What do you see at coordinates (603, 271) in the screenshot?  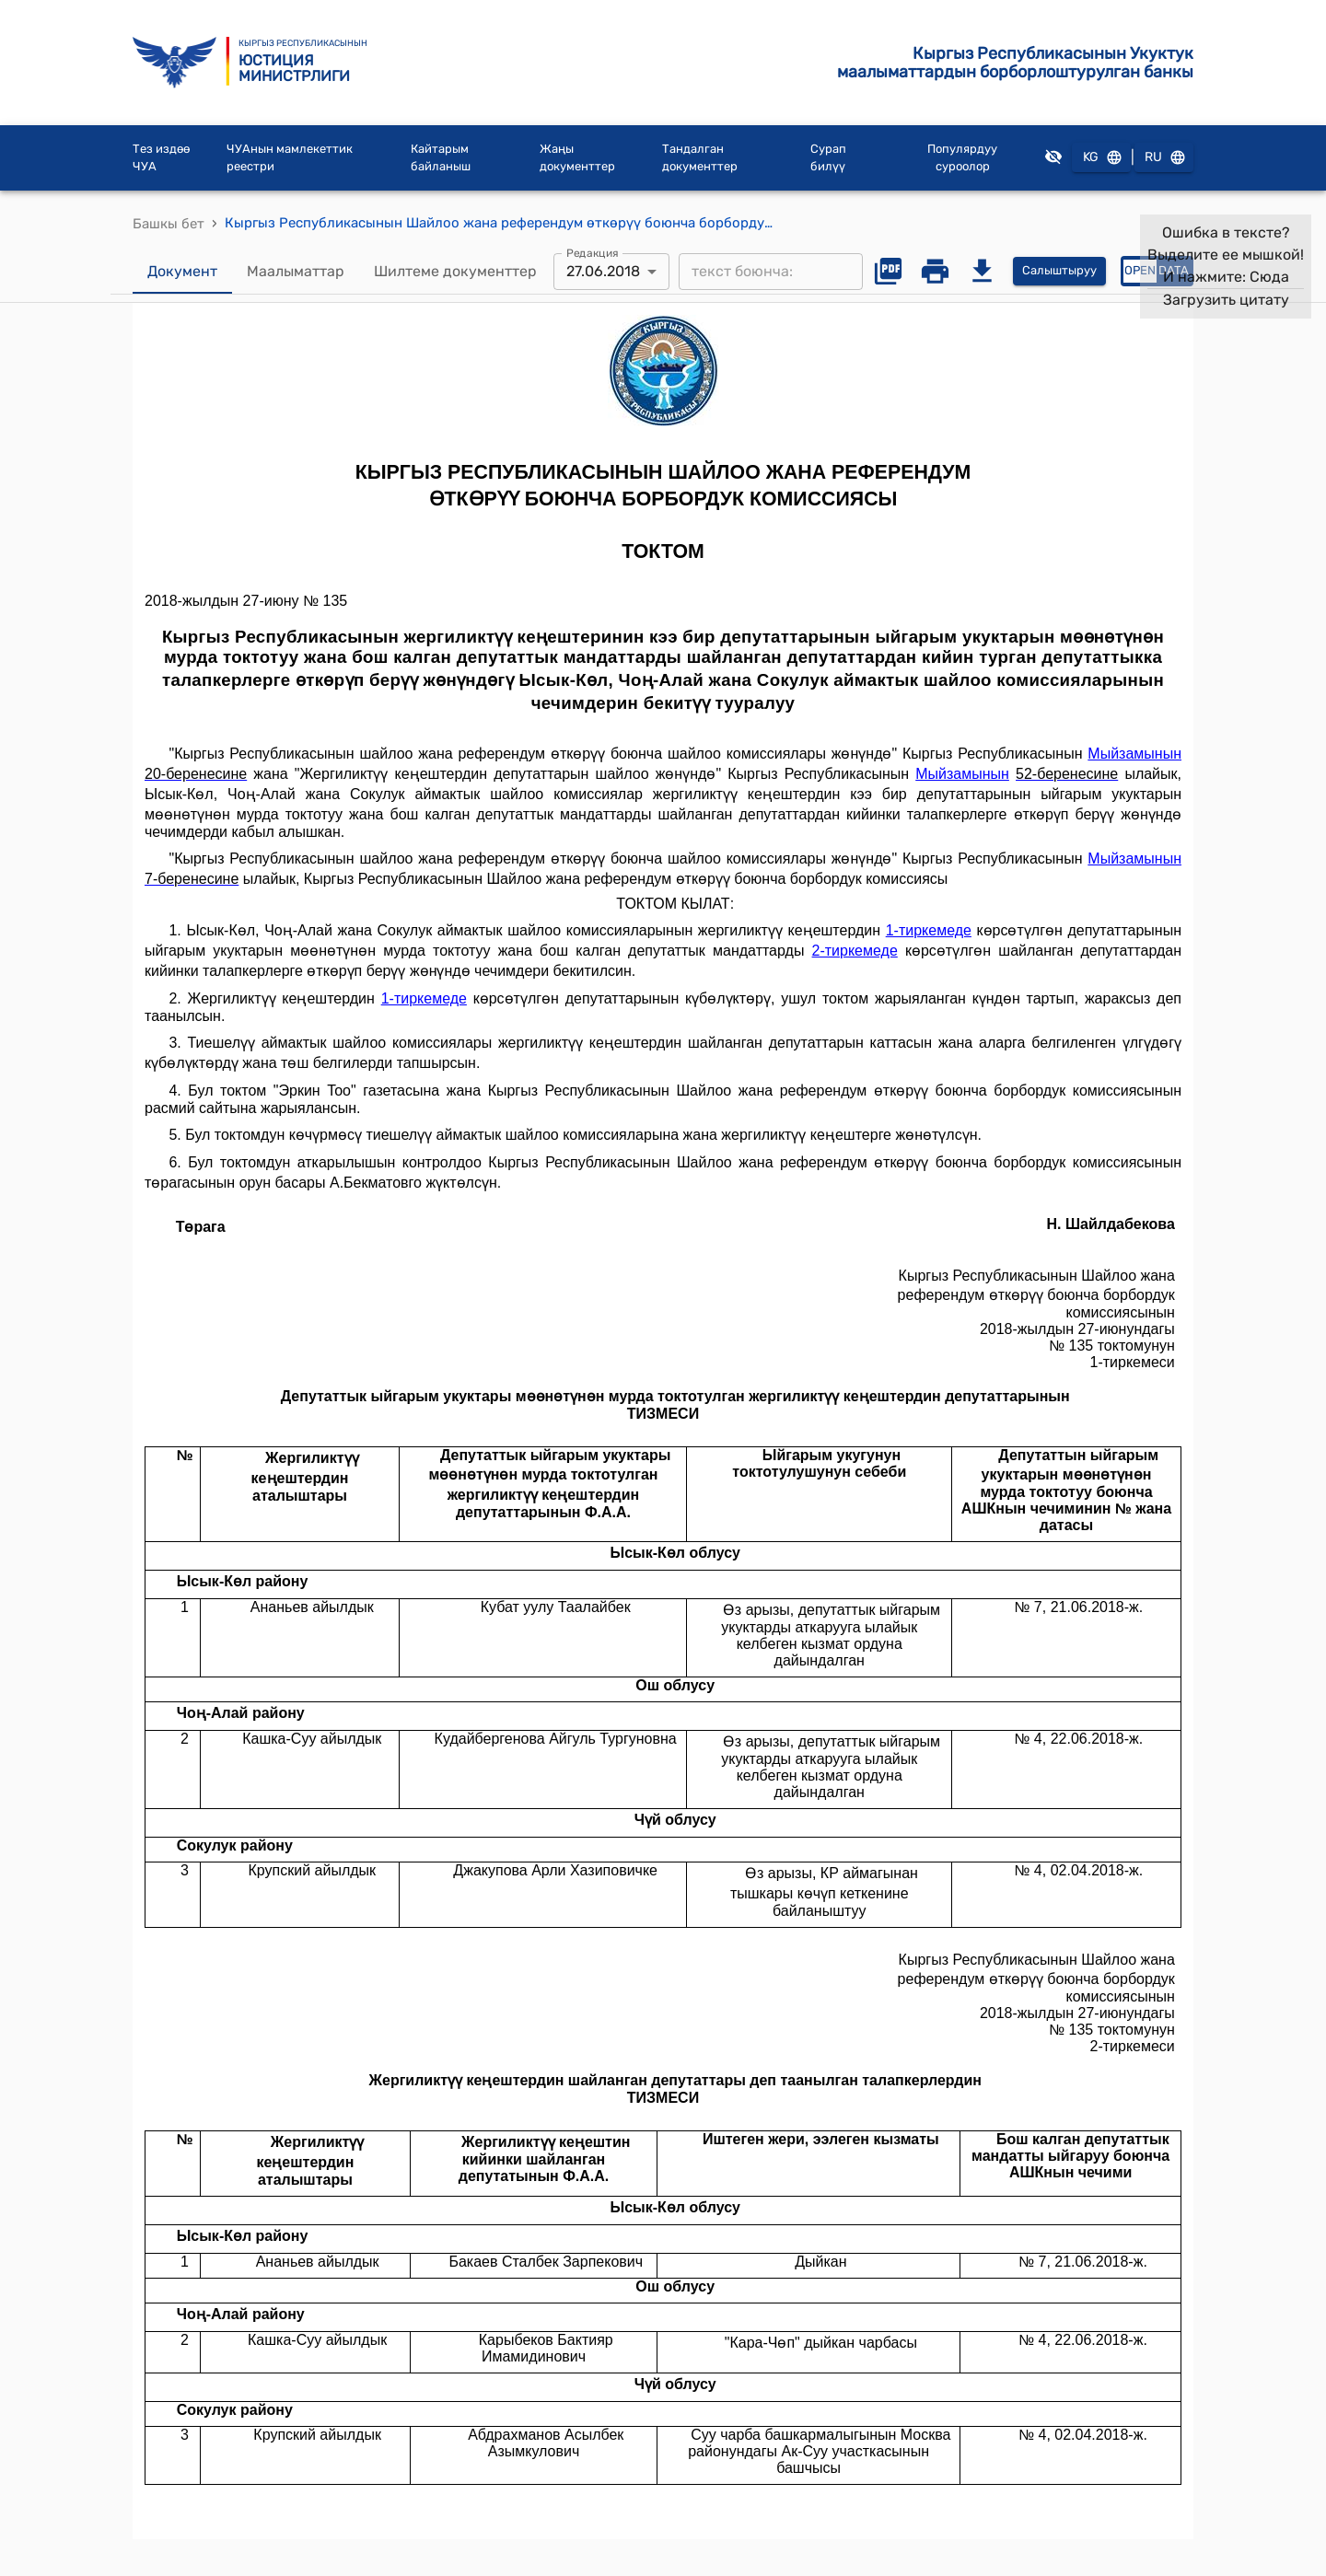 I see `27.06.2018 [combobox]` at bounding box center [603, 271].